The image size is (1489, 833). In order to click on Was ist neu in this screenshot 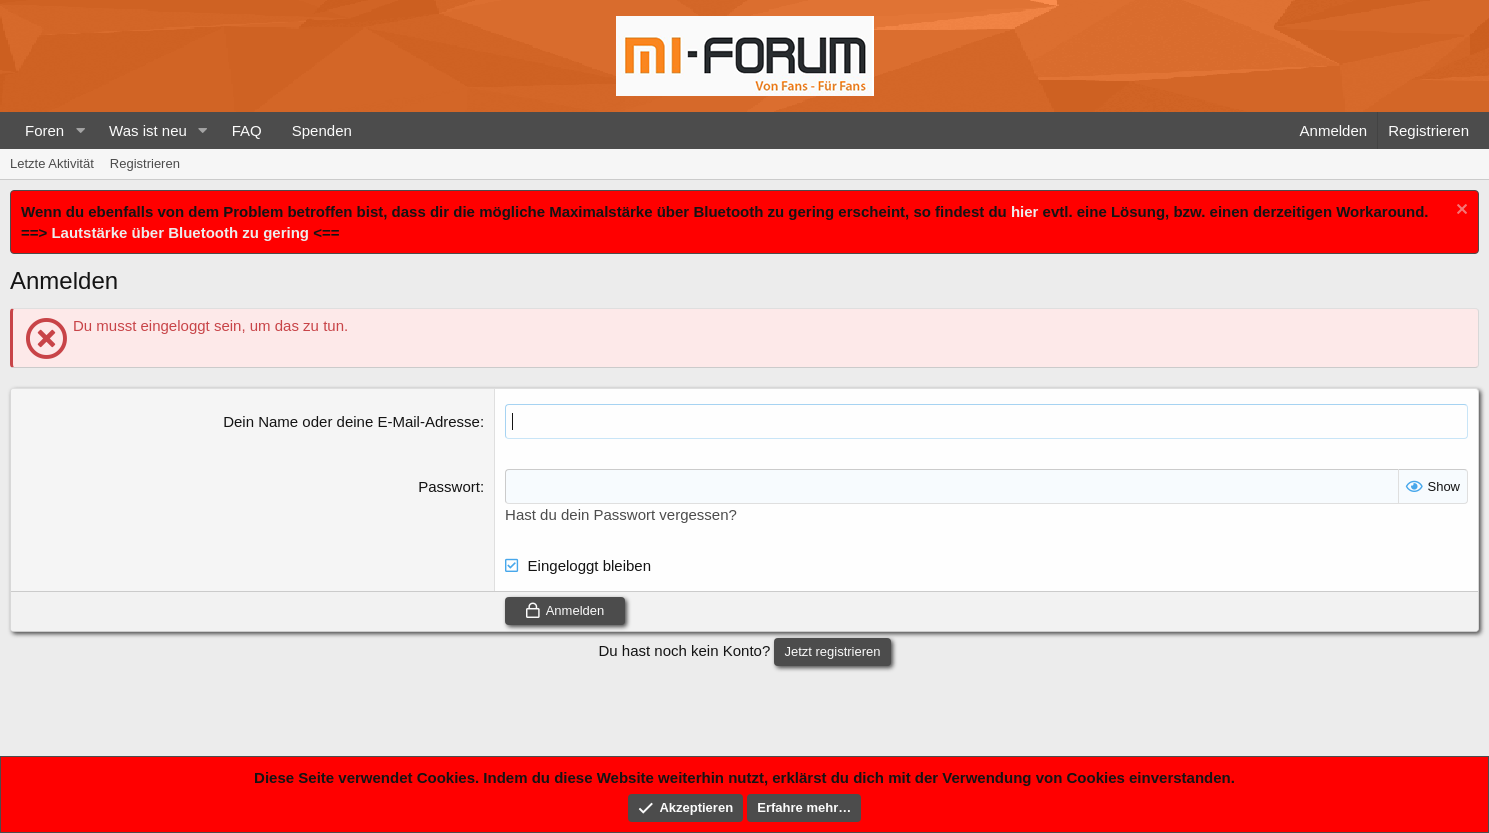, I will do `click(148, 130)`.